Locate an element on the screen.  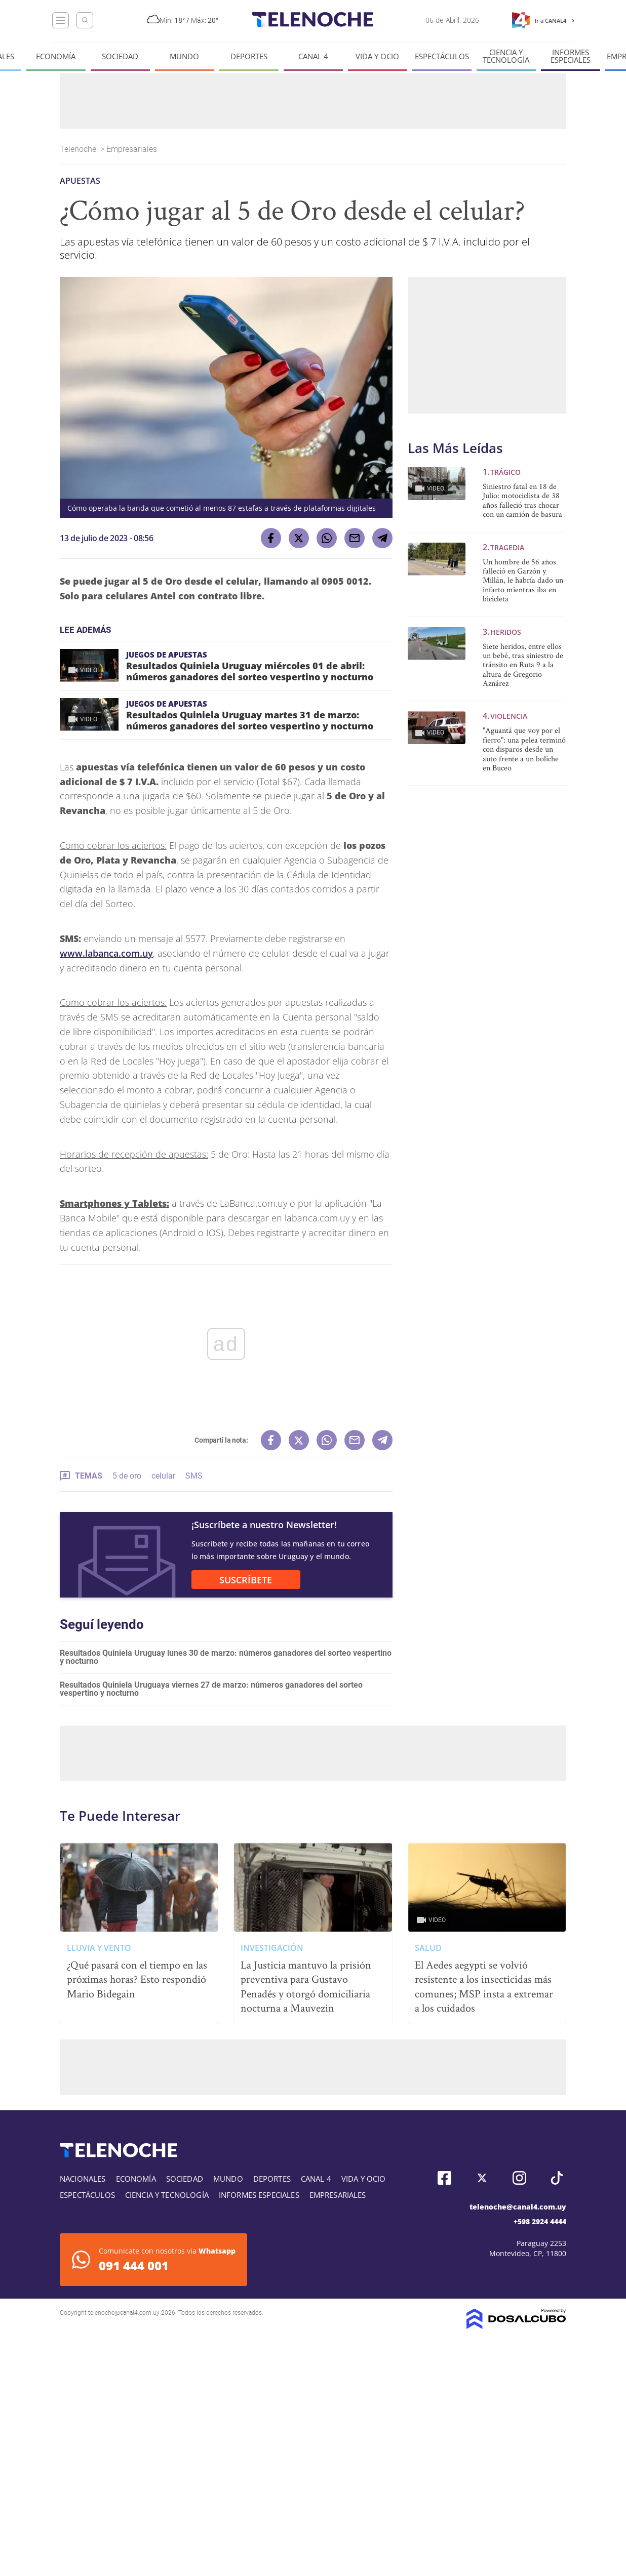
Espectáculos is located at coordinates (442, 56).